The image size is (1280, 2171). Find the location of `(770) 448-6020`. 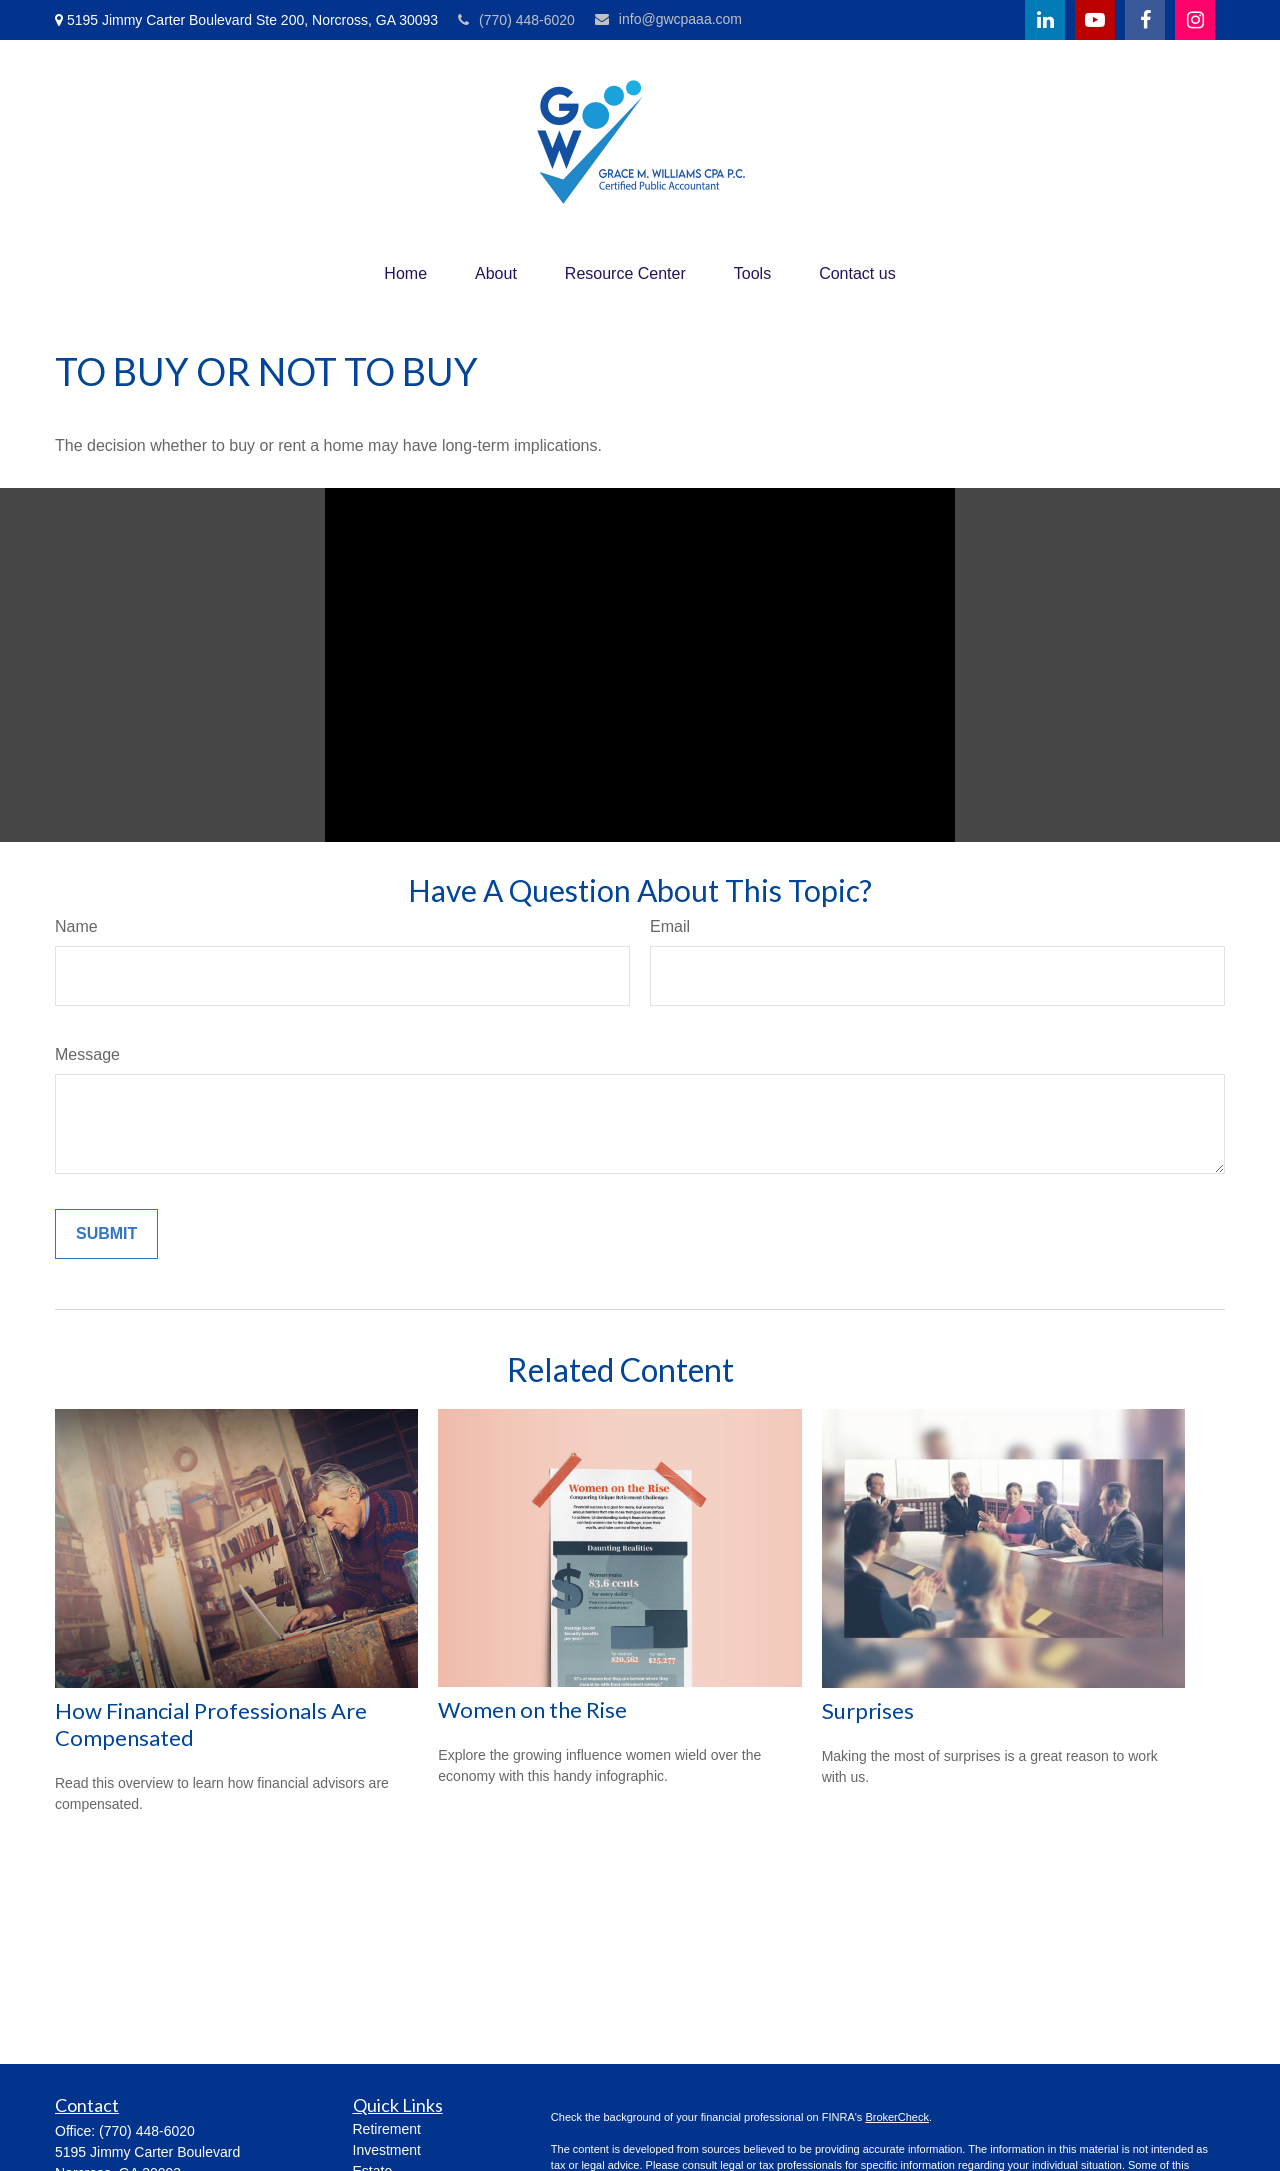

(770) 448-6020 is located at coordinates (516, 20).